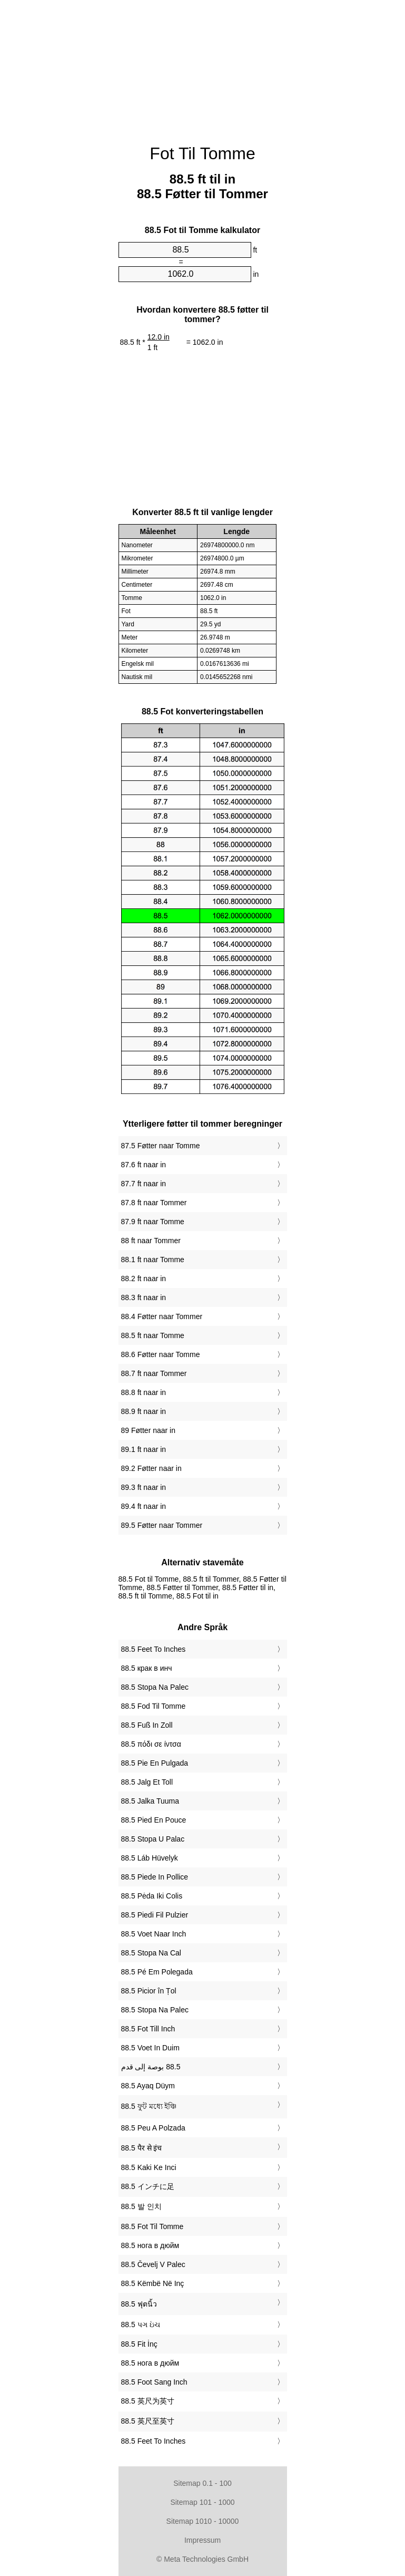 The height and width of the screenshot is (2576, 405). What do you see at coordinates (151, 1240) in the screenshot?
I see `88 ft naar Tommer` at bounding box center [151, 1240].